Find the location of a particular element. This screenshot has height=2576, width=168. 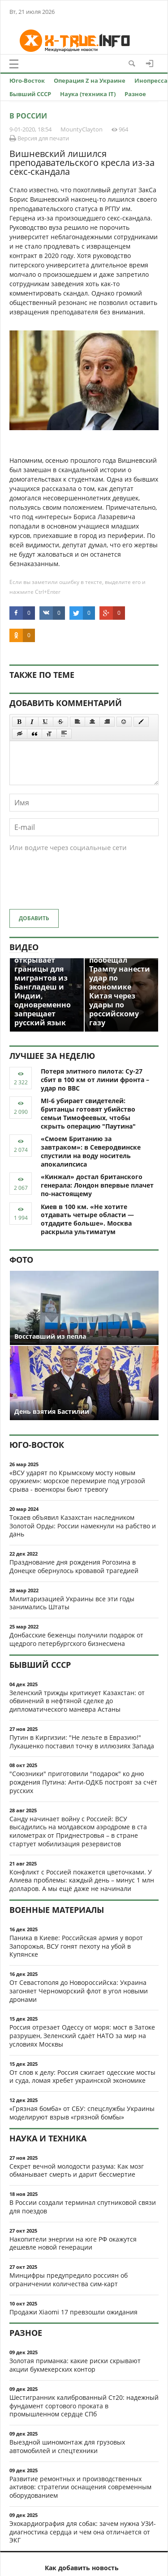

Накопители энергии на юге РФ окажутся дешевле новой генерации is located at coordinates (73, 2243).